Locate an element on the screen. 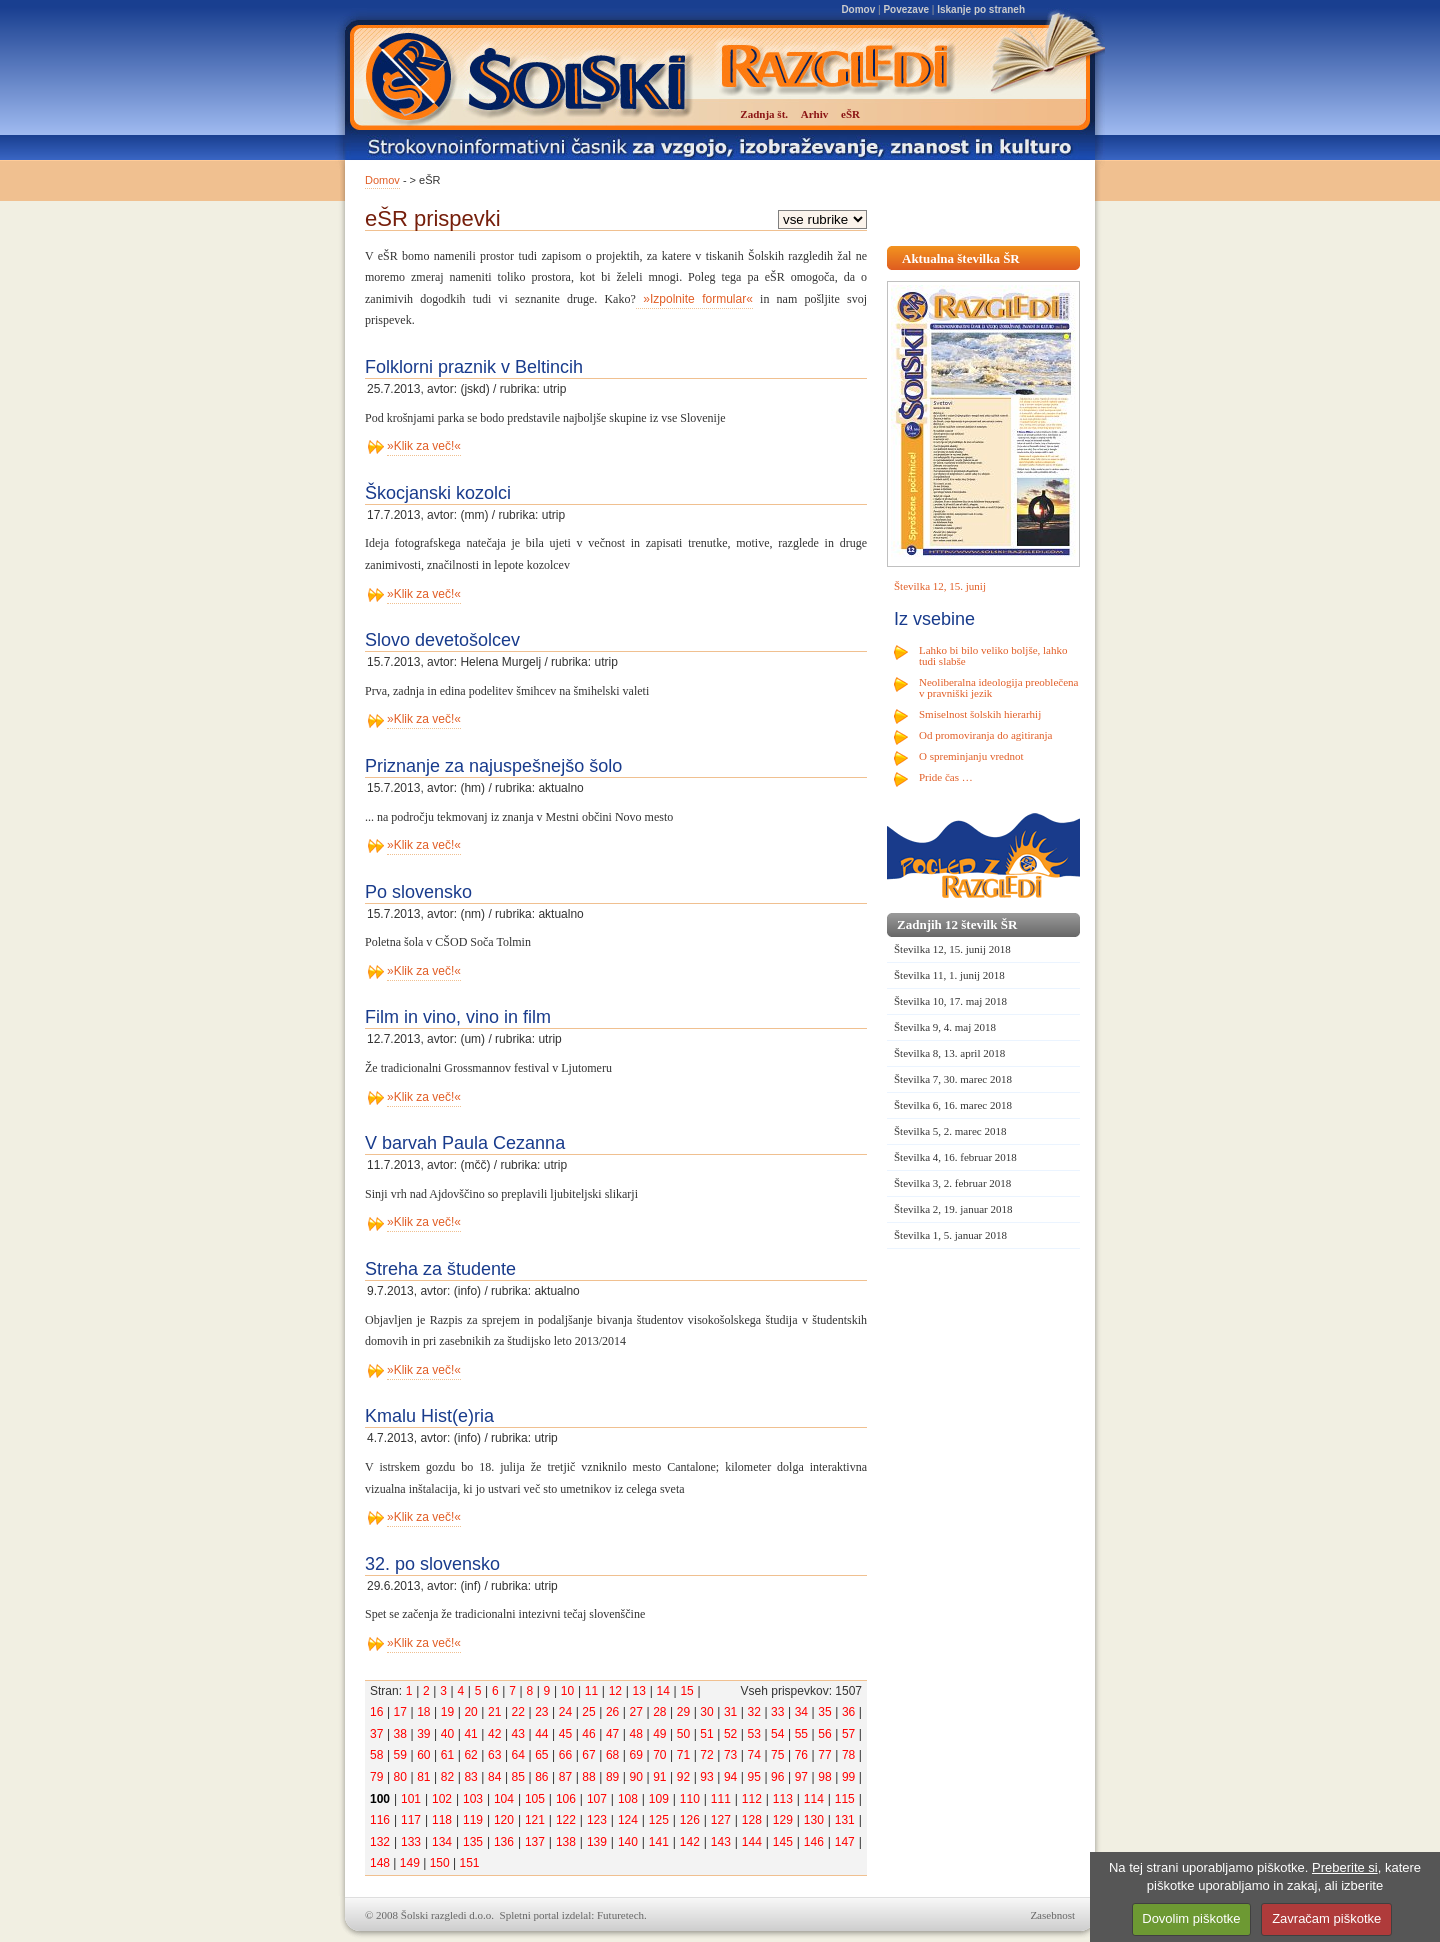 The height and width of the screenshot is (1942, 1440). 97 is located at coordinates (801, 1777).